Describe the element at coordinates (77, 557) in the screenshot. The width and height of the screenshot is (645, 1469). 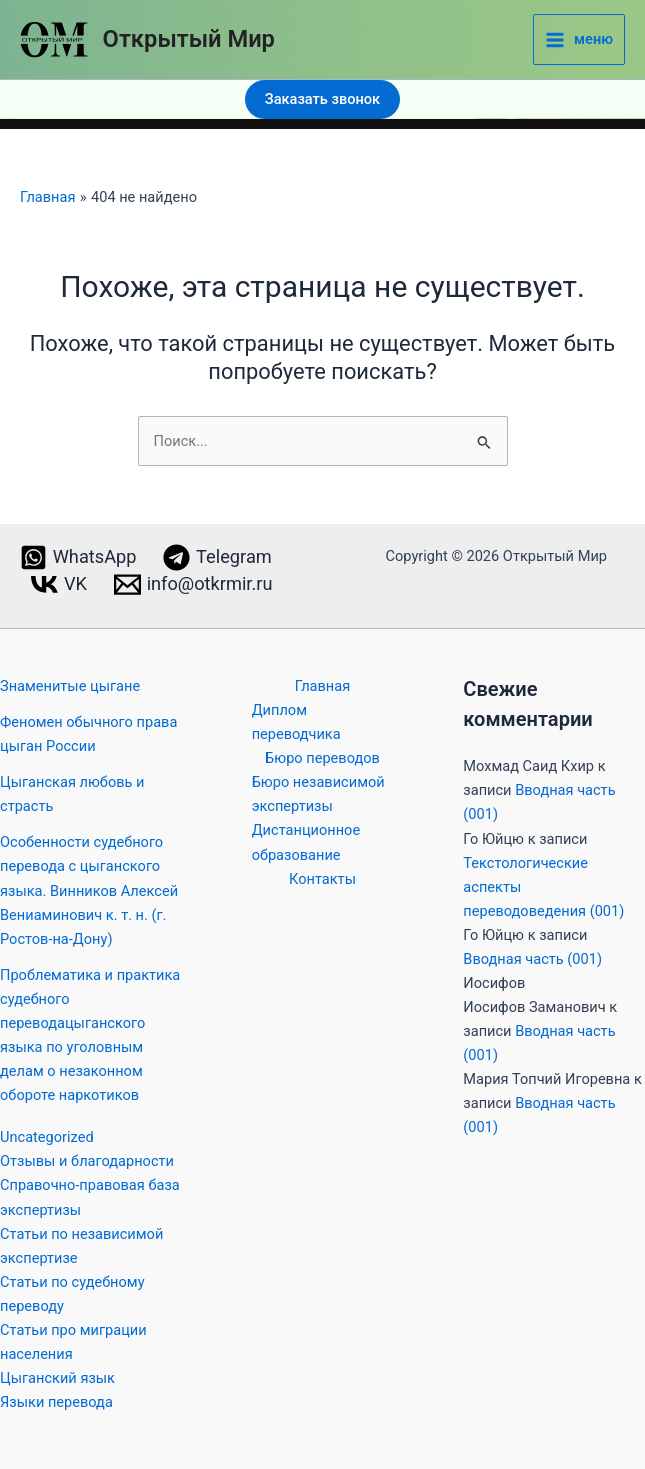
I see `[WhatsApp]` at that location.